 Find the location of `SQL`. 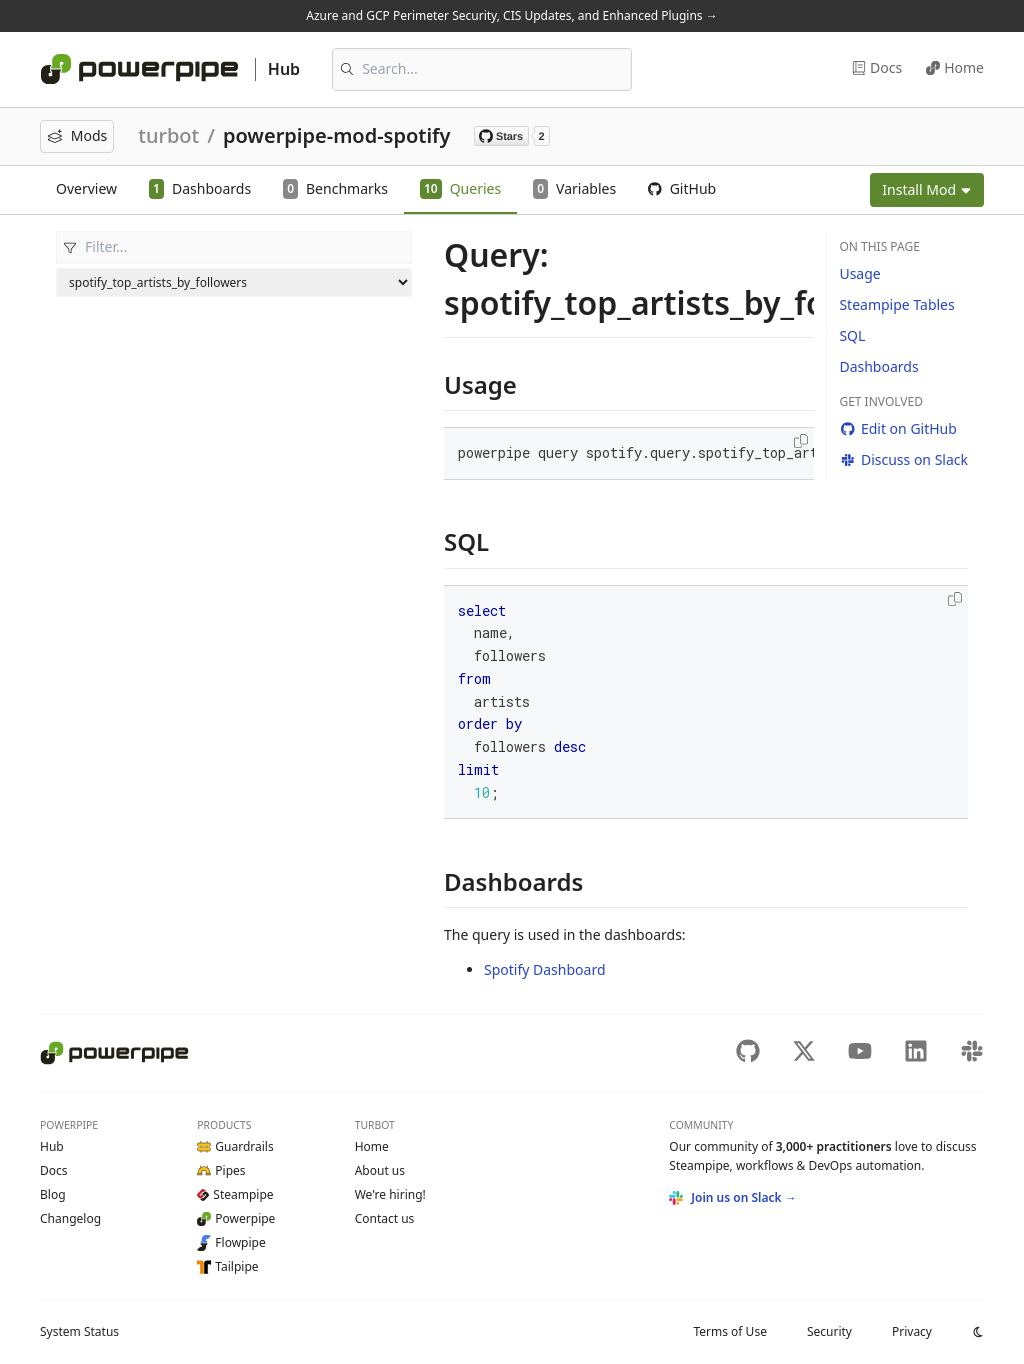

SQL is located at coordinates (852, 335).